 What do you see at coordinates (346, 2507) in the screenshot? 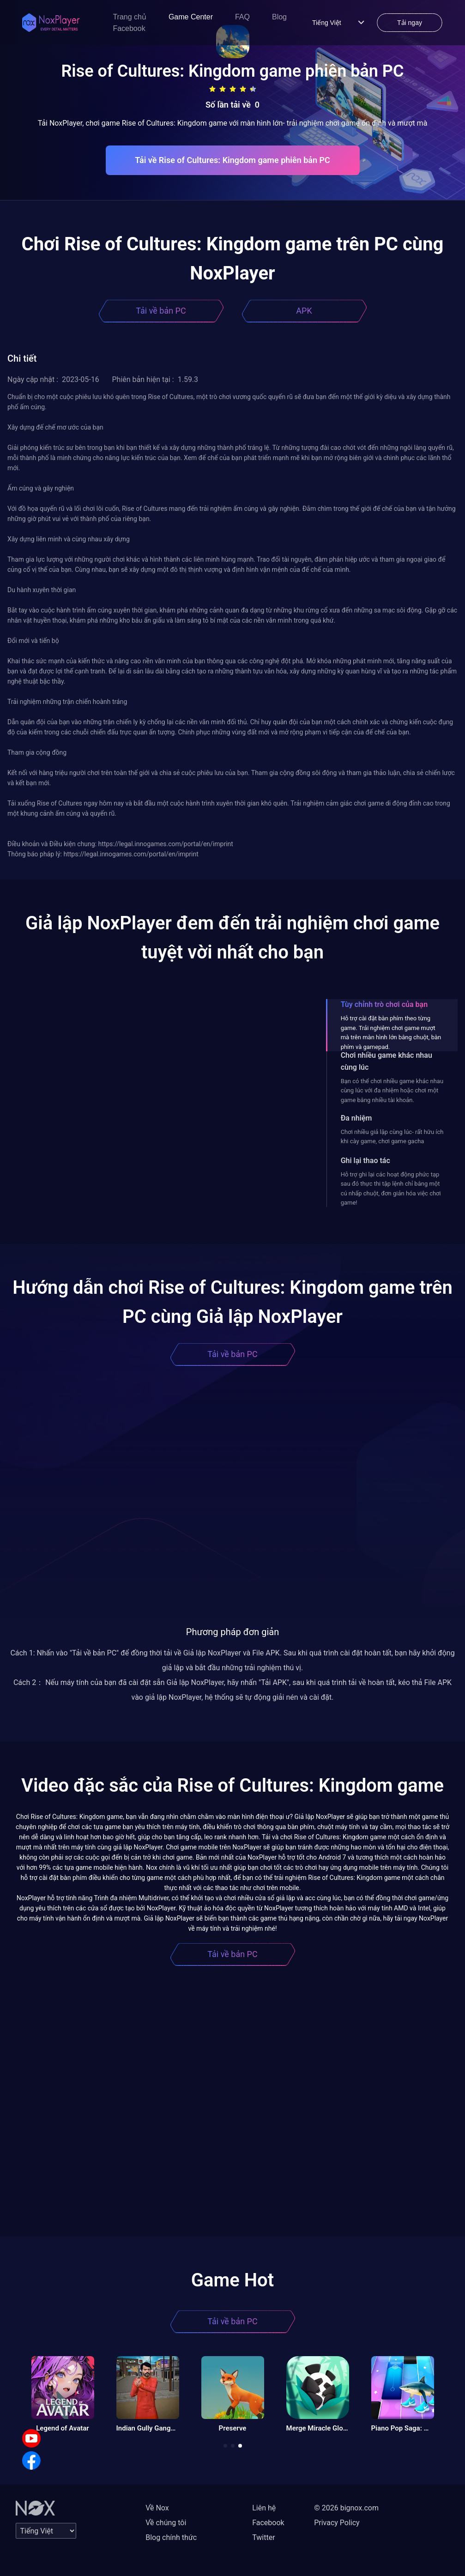
I see `© 2026 bignox.com` at bounding box center [346, 2507].